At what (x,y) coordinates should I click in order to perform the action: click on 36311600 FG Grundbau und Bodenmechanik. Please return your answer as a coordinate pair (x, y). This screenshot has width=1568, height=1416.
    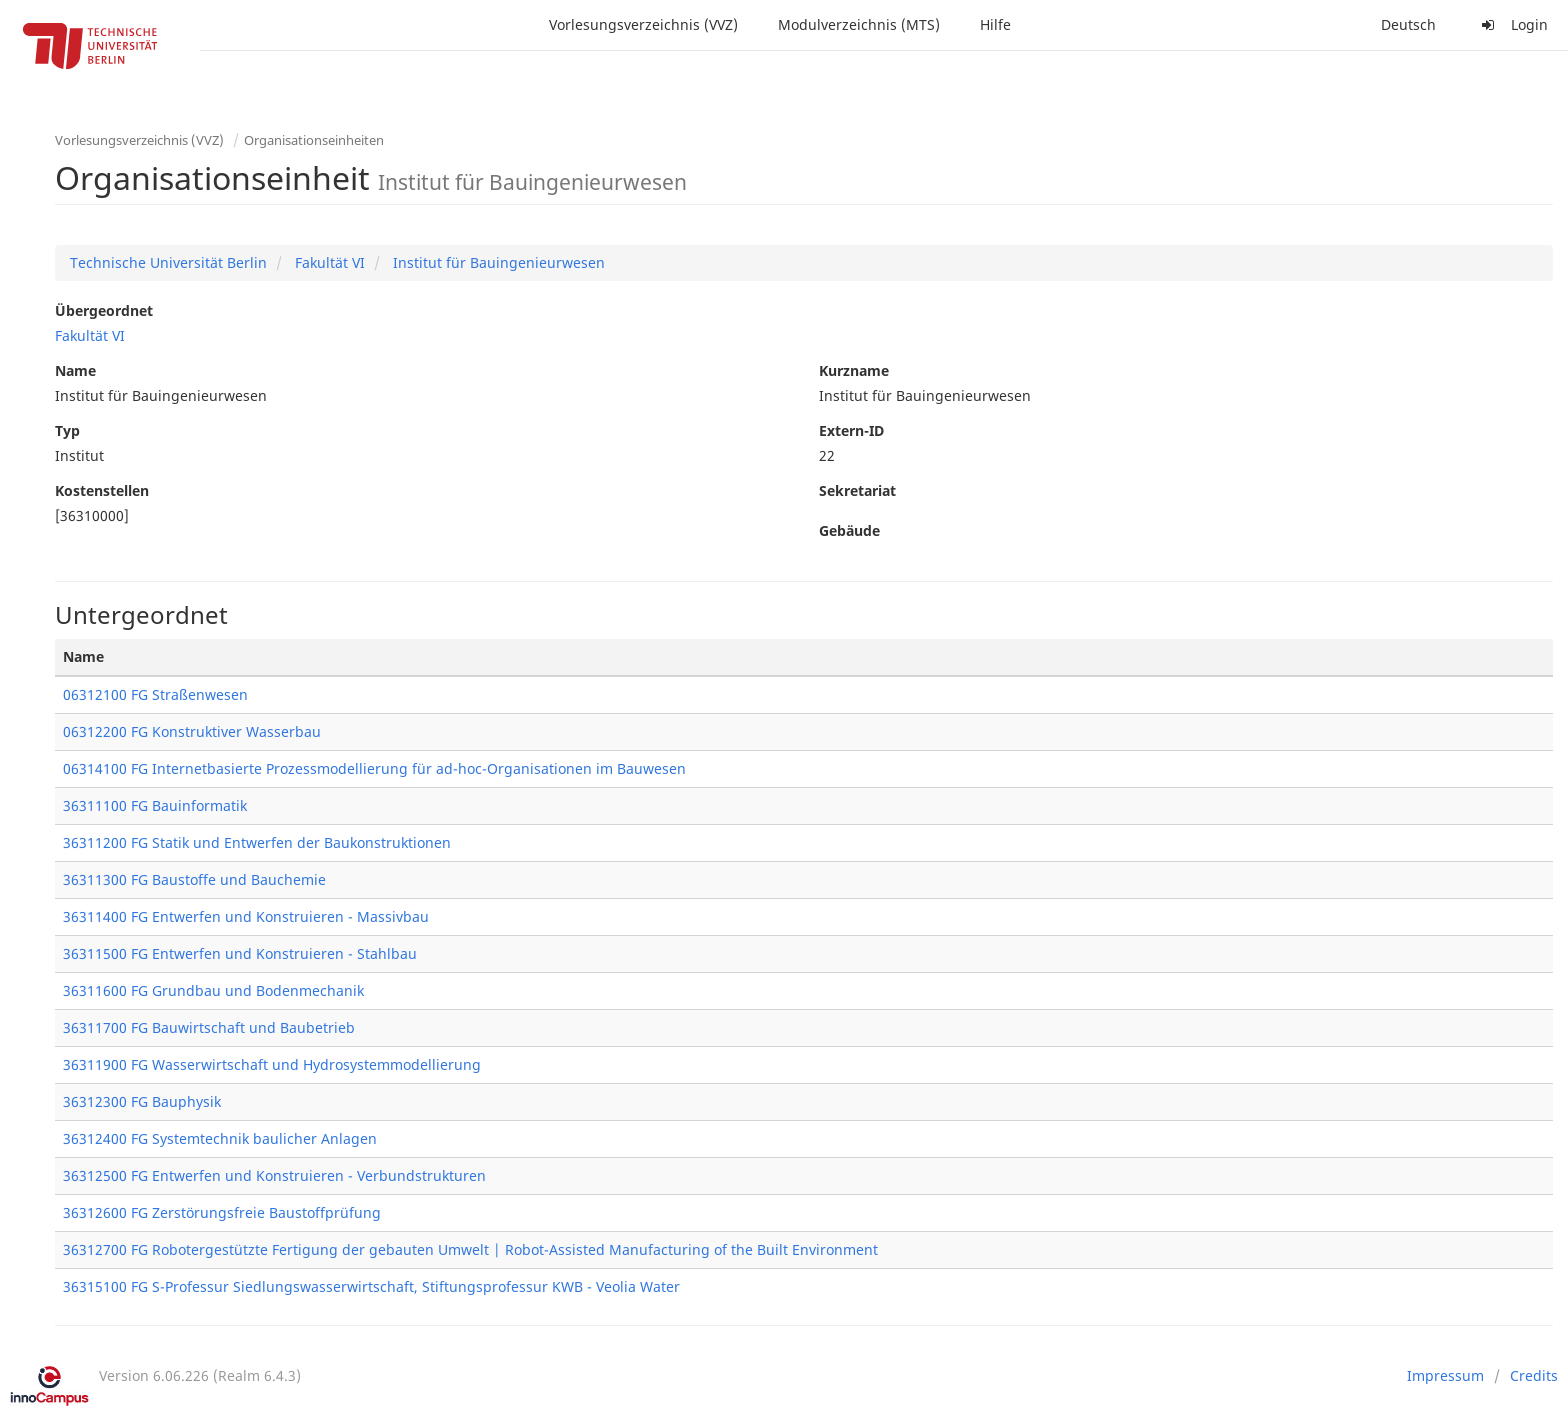
    Looking at the image, I should click on (213, 990).